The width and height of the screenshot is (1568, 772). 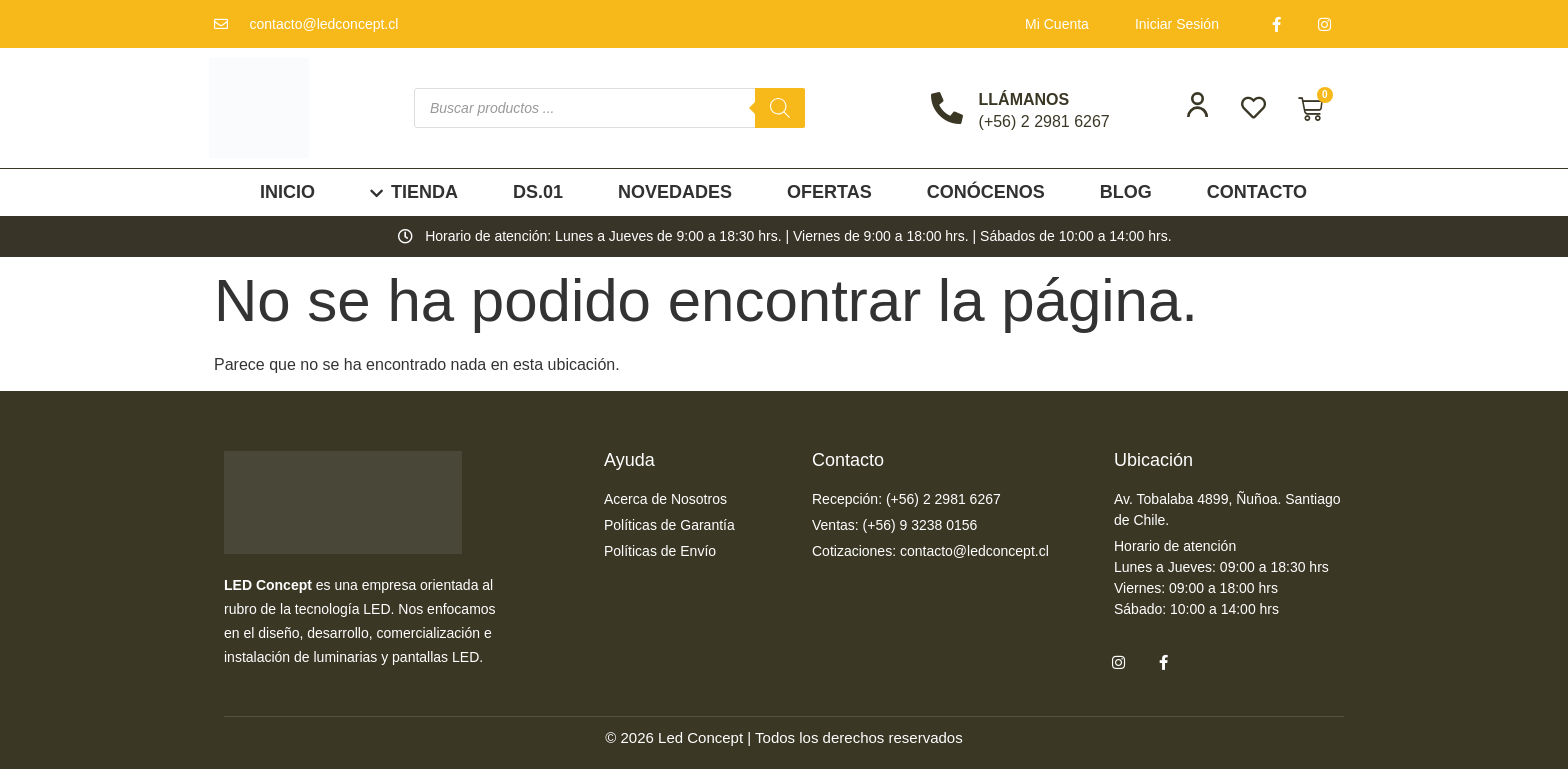 What do you see at coordinates (1126, 192) in the screenshot?
I see `Blog` at bounding box center [1126, 192].